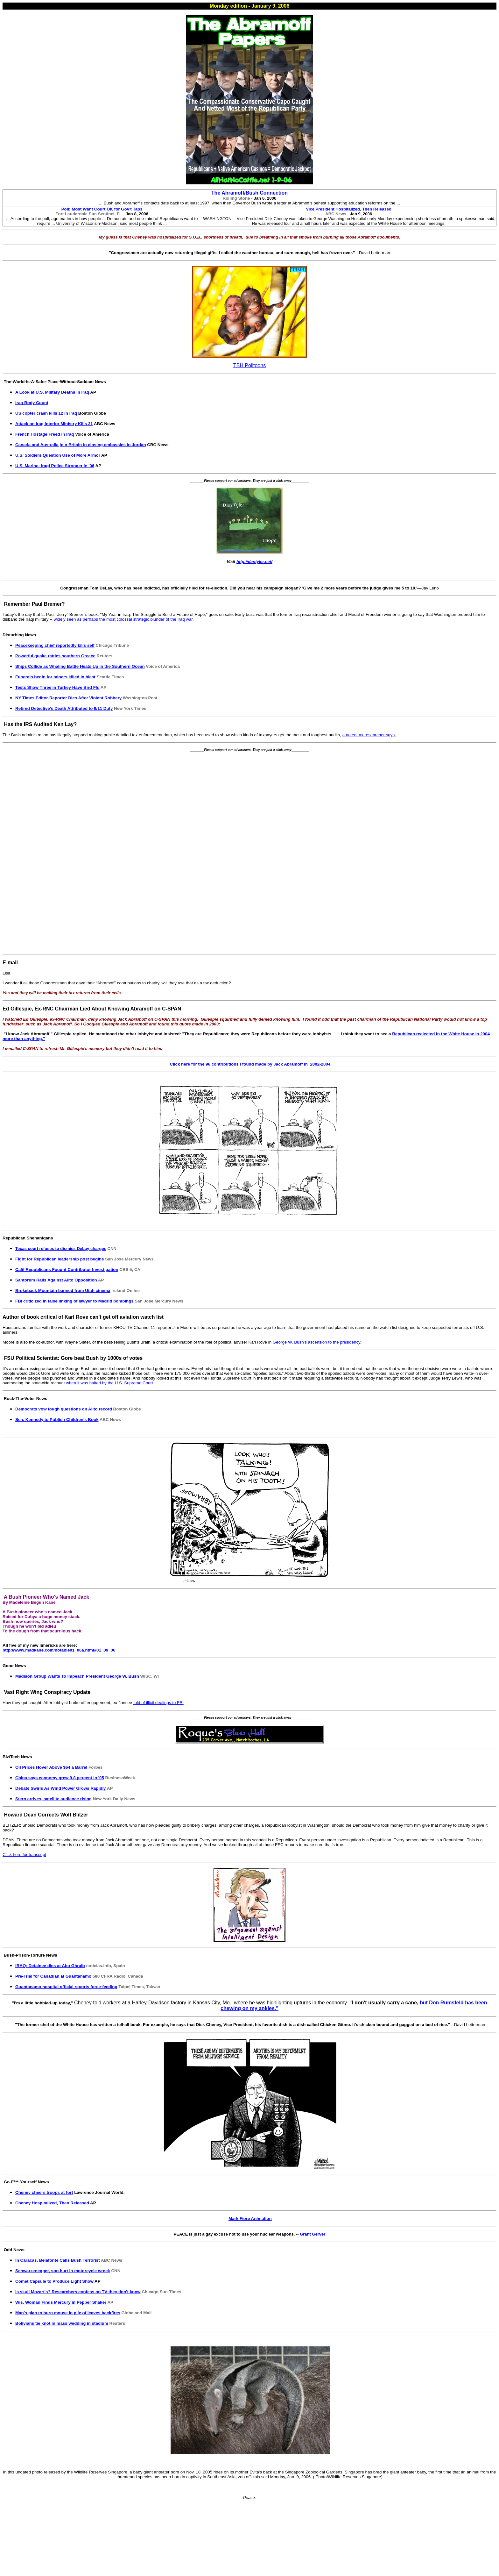 This screenshot has width=499, height=2576. Describe the element at coordinates (77, 1676) in the screenshot. I see `Madison Group Wants To Impeach President George W. Bush` at that location.